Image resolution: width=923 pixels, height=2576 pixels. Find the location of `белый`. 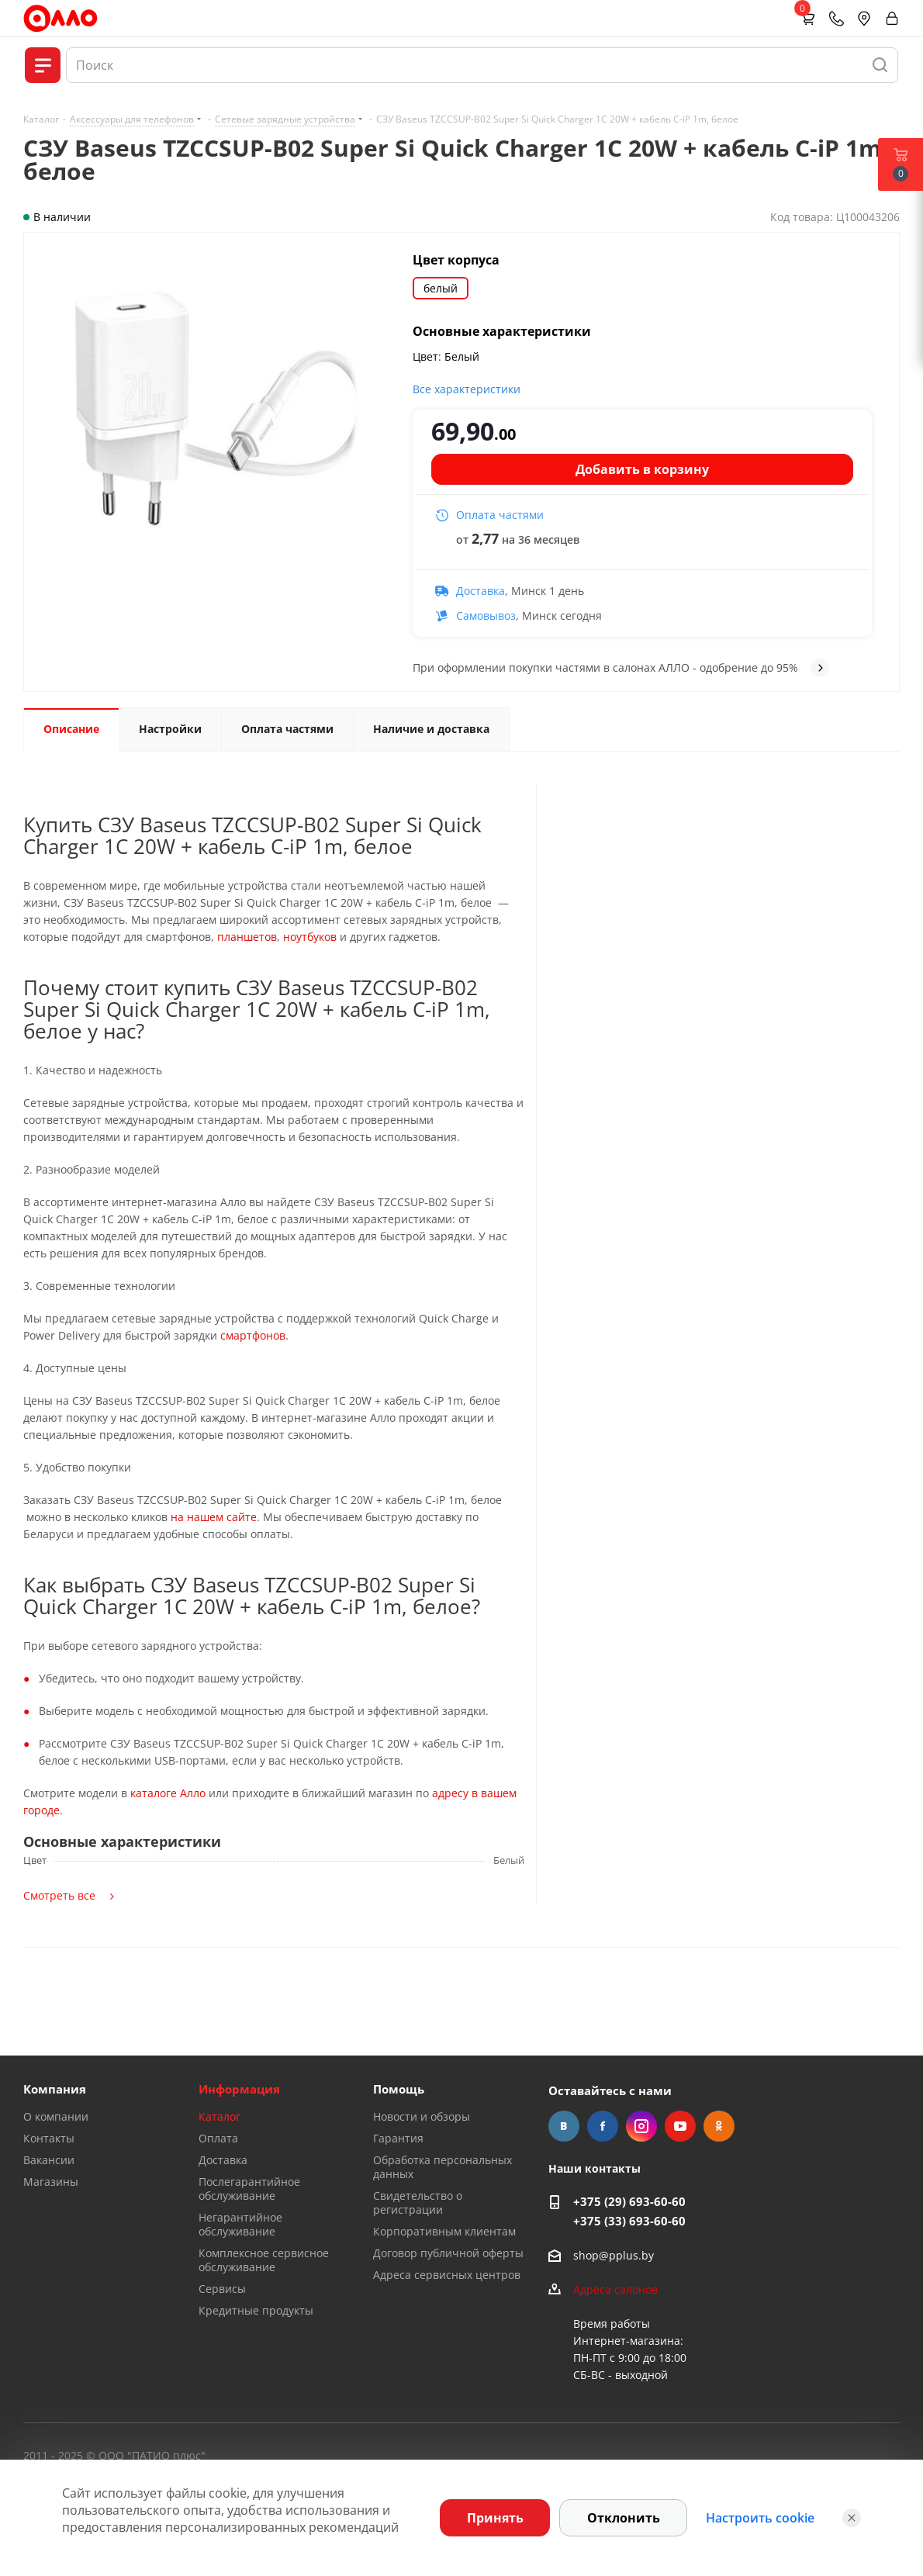

белый is located at coordinates (440, 288).